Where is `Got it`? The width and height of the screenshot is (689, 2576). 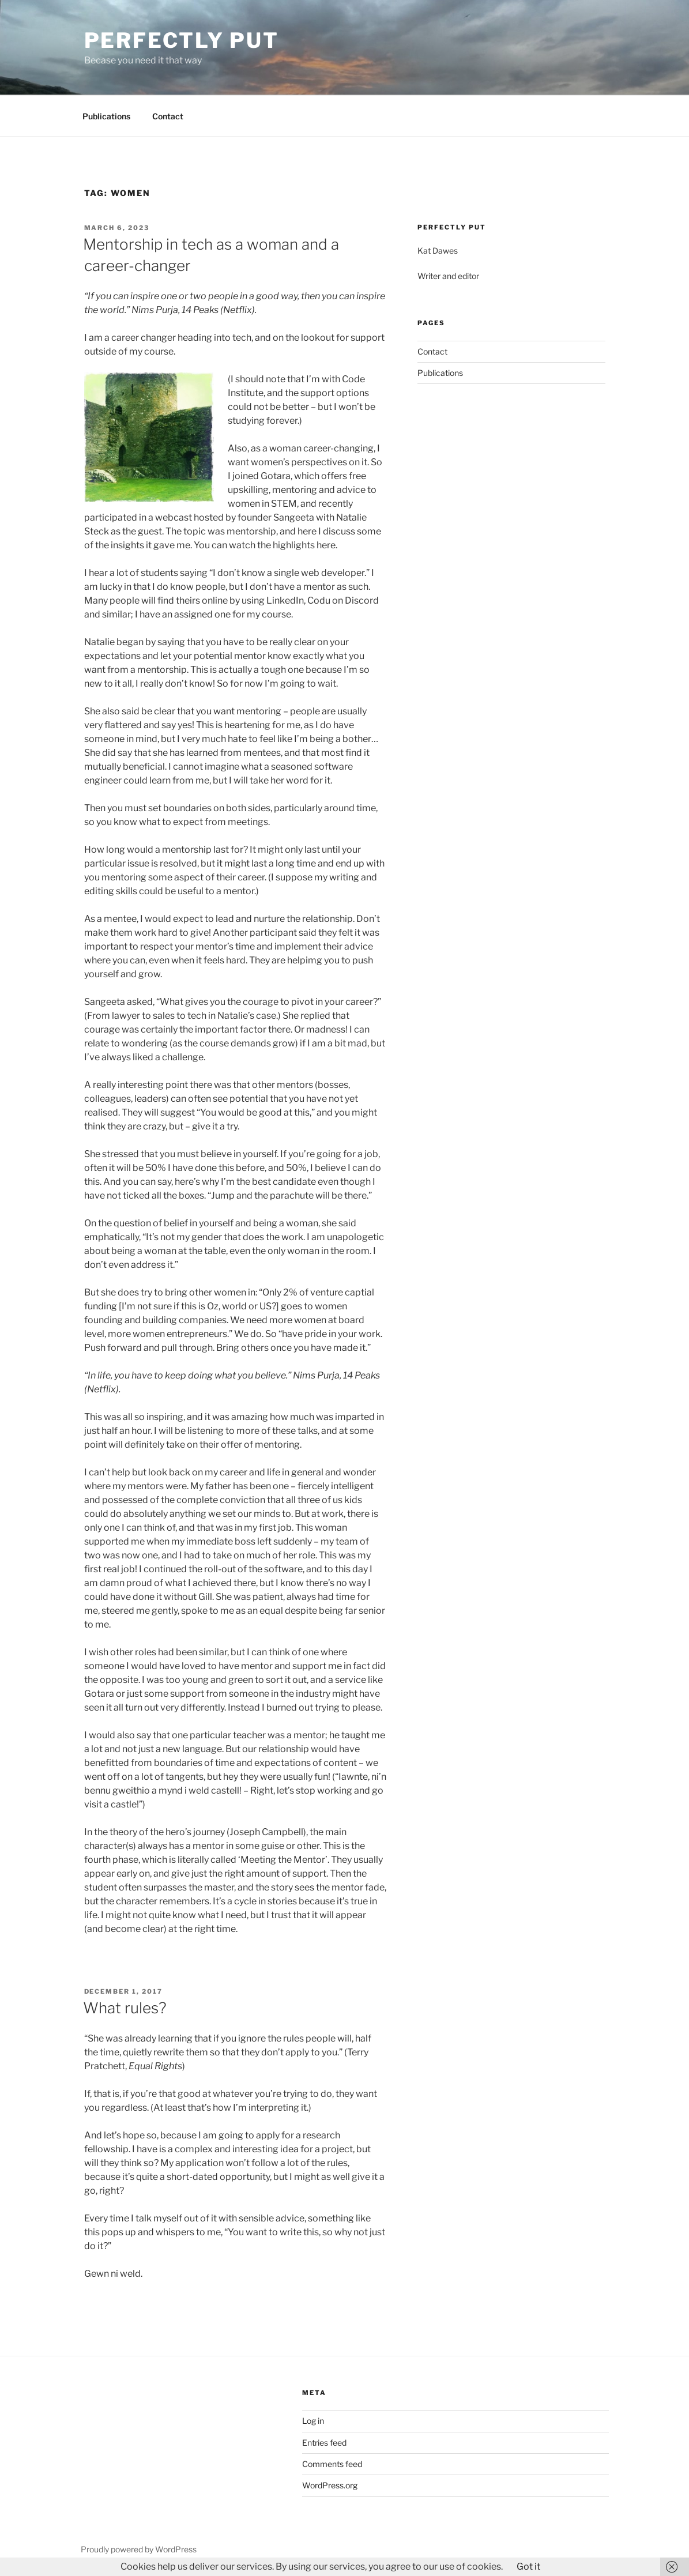
Got it is located at coordinates (528, 2566).